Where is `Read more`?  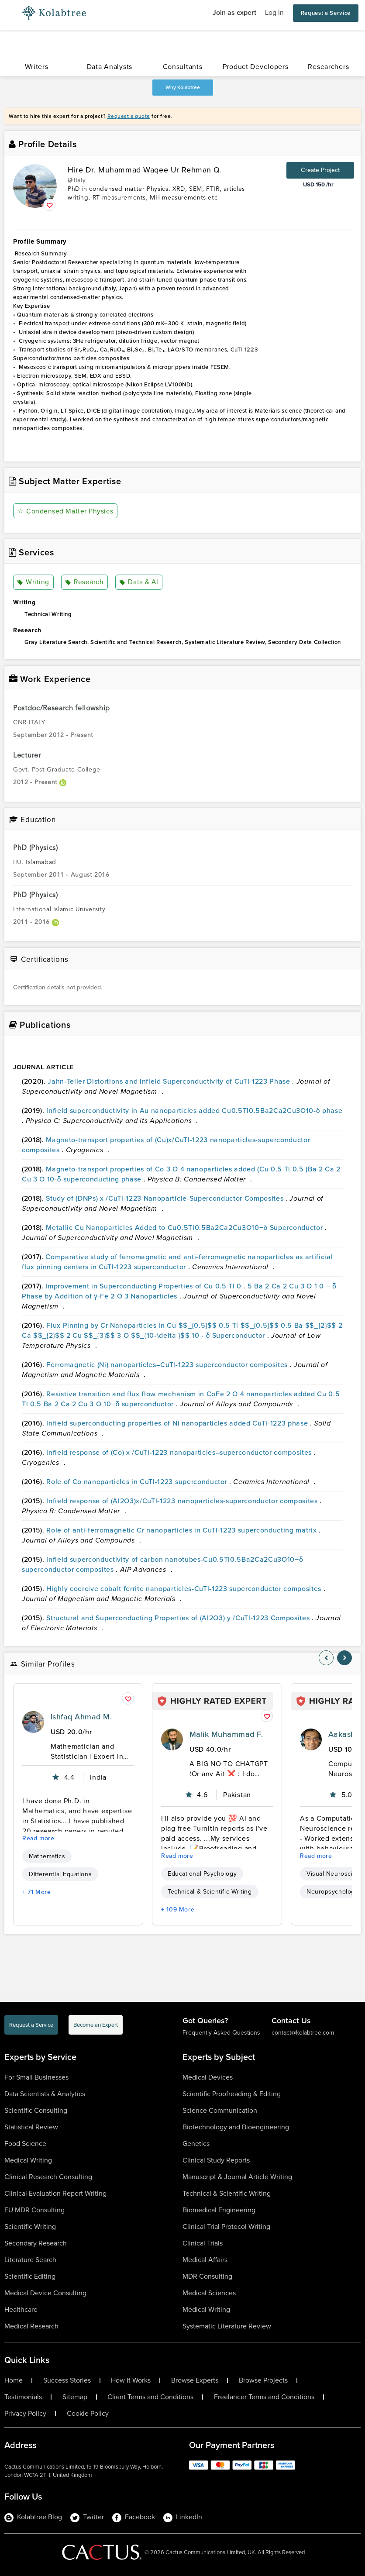 Read more is located at coordinates (38, 1838).